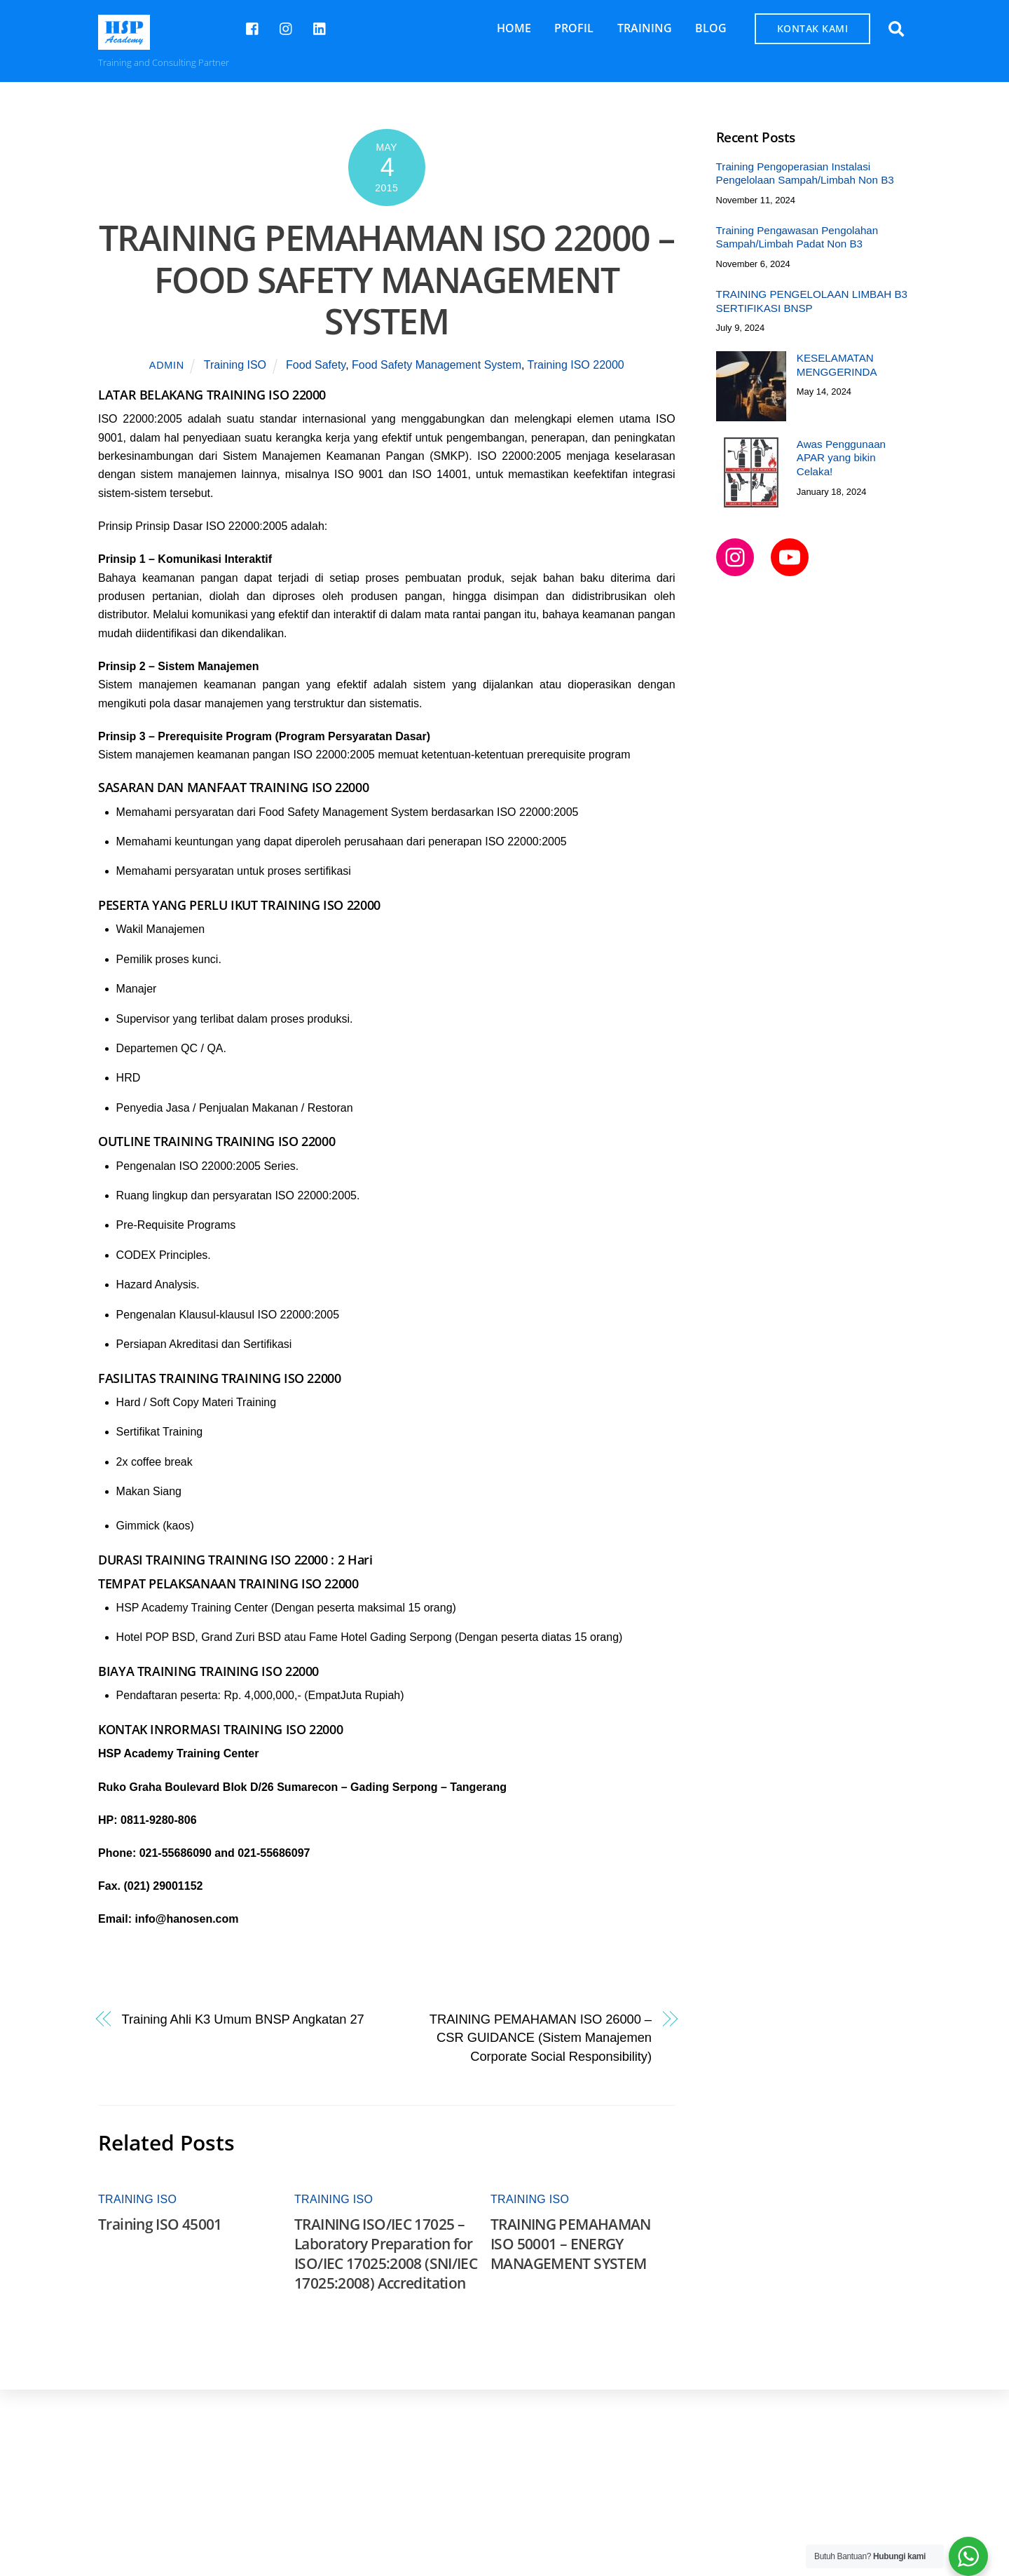 This screenshot has width=1009, height=2576. I want to click on TRAINING, so click(644, 28).